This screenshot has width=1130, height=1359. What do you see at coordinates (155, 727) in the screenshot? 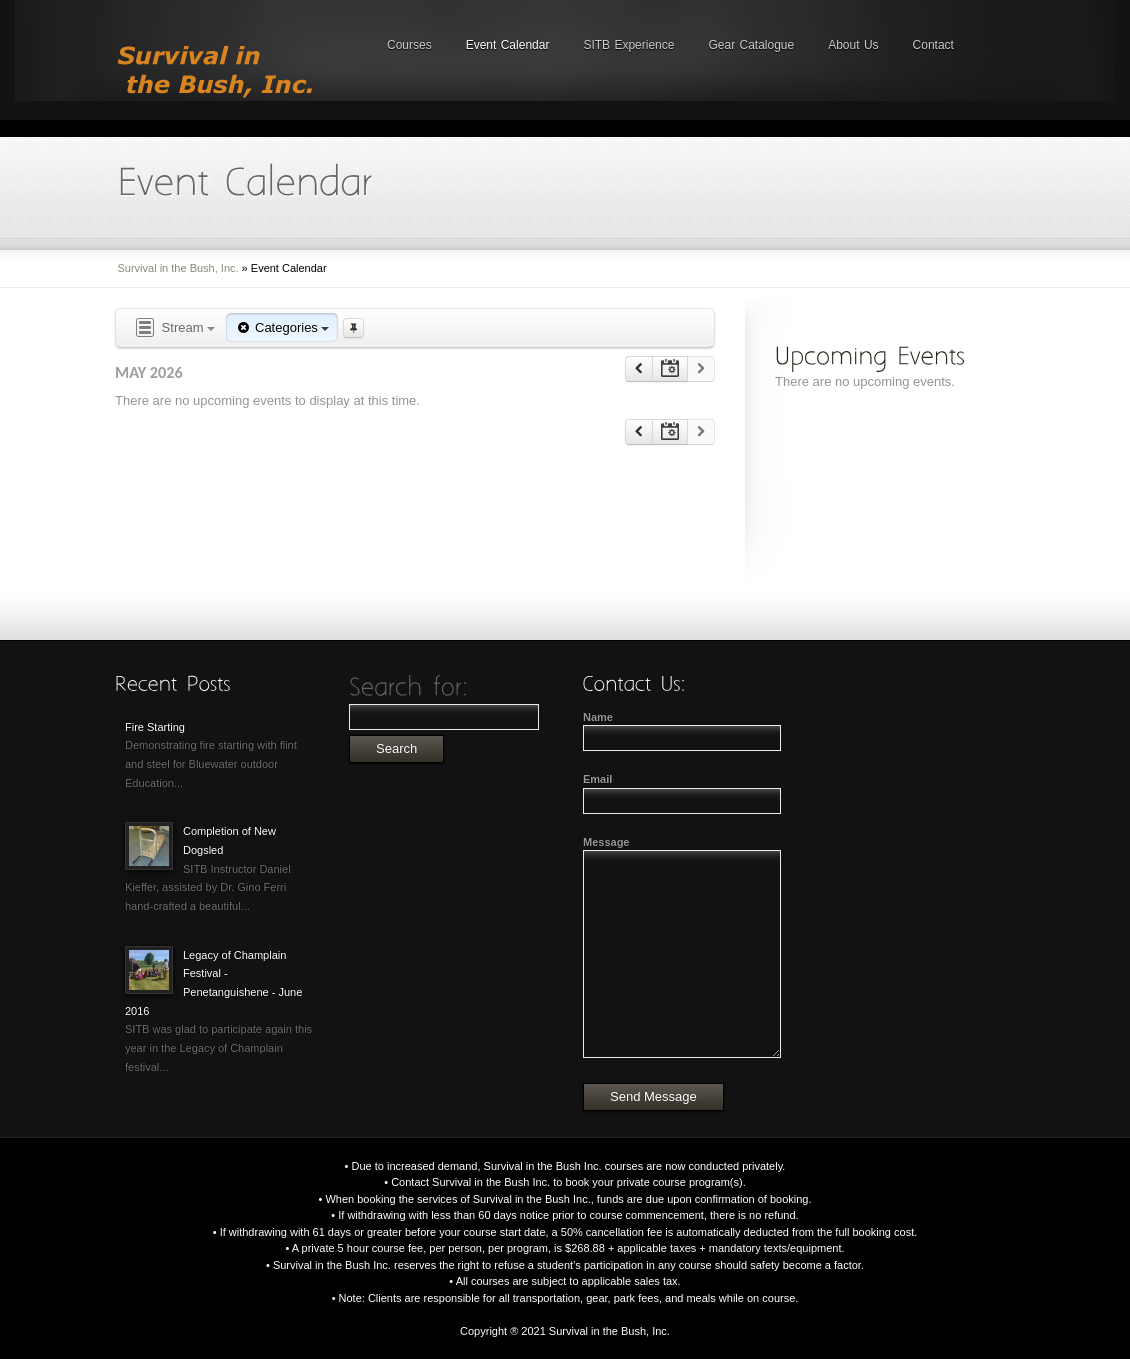
I see `Fire Starting` at bounding box center [155, 727].